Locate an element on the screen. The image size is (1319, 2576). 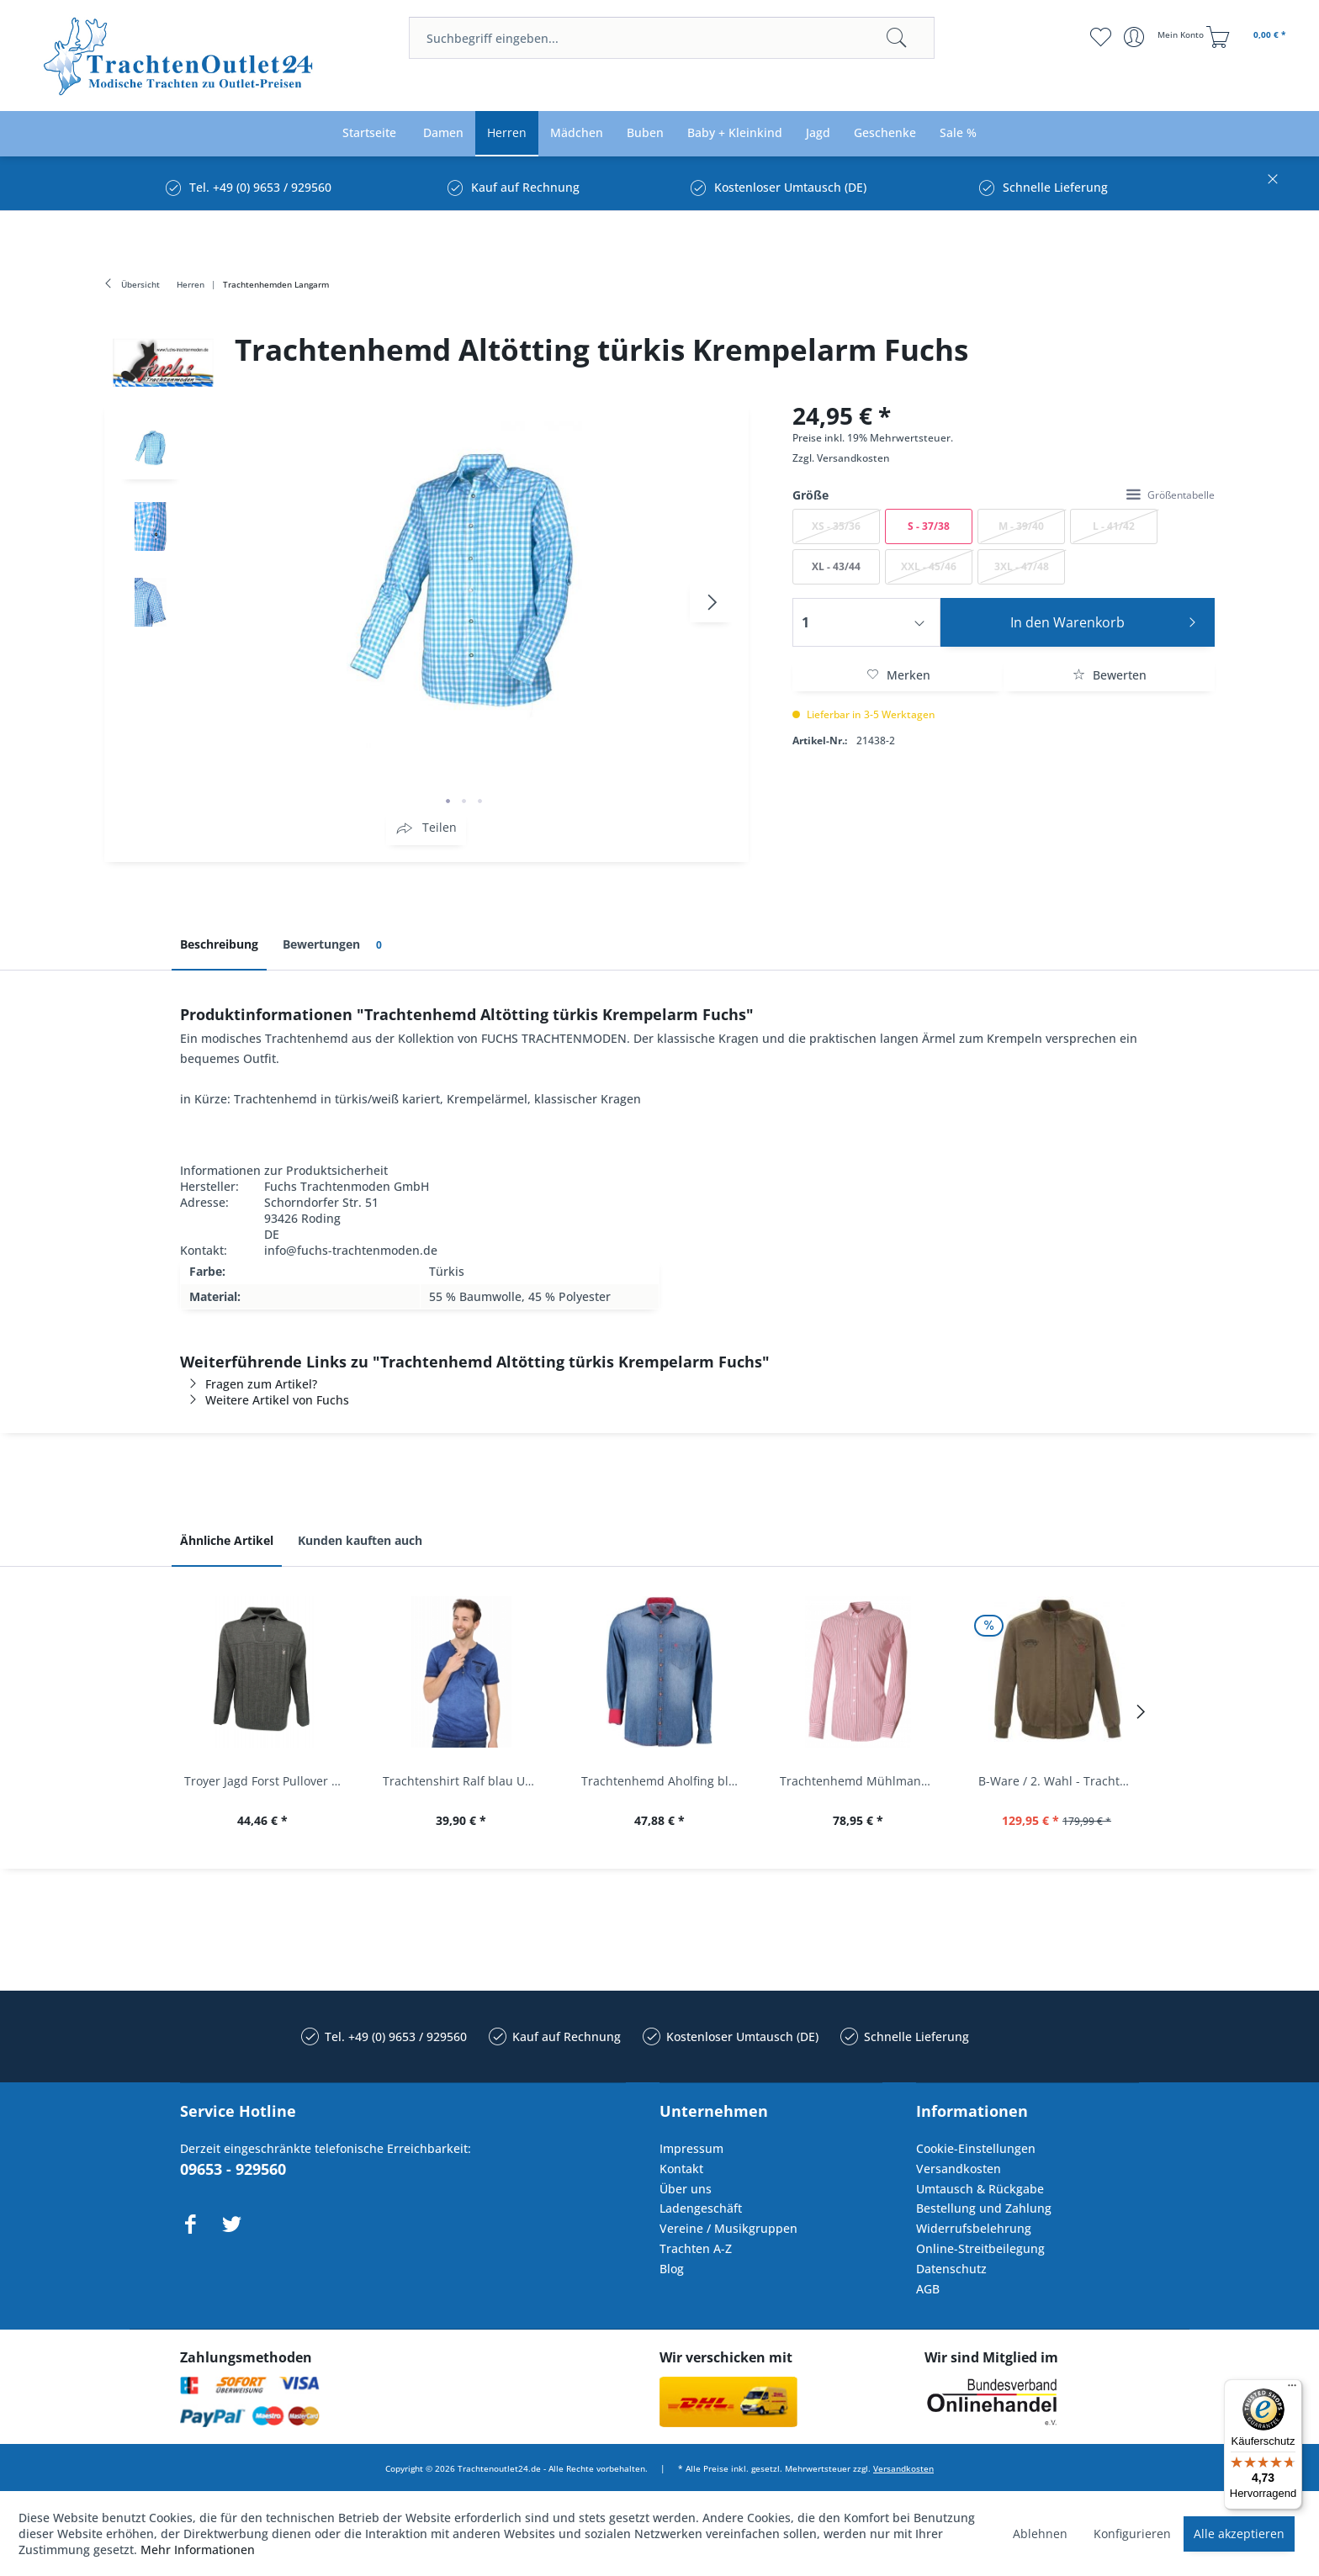
Kontakt is located at coordinates (681, 2169).